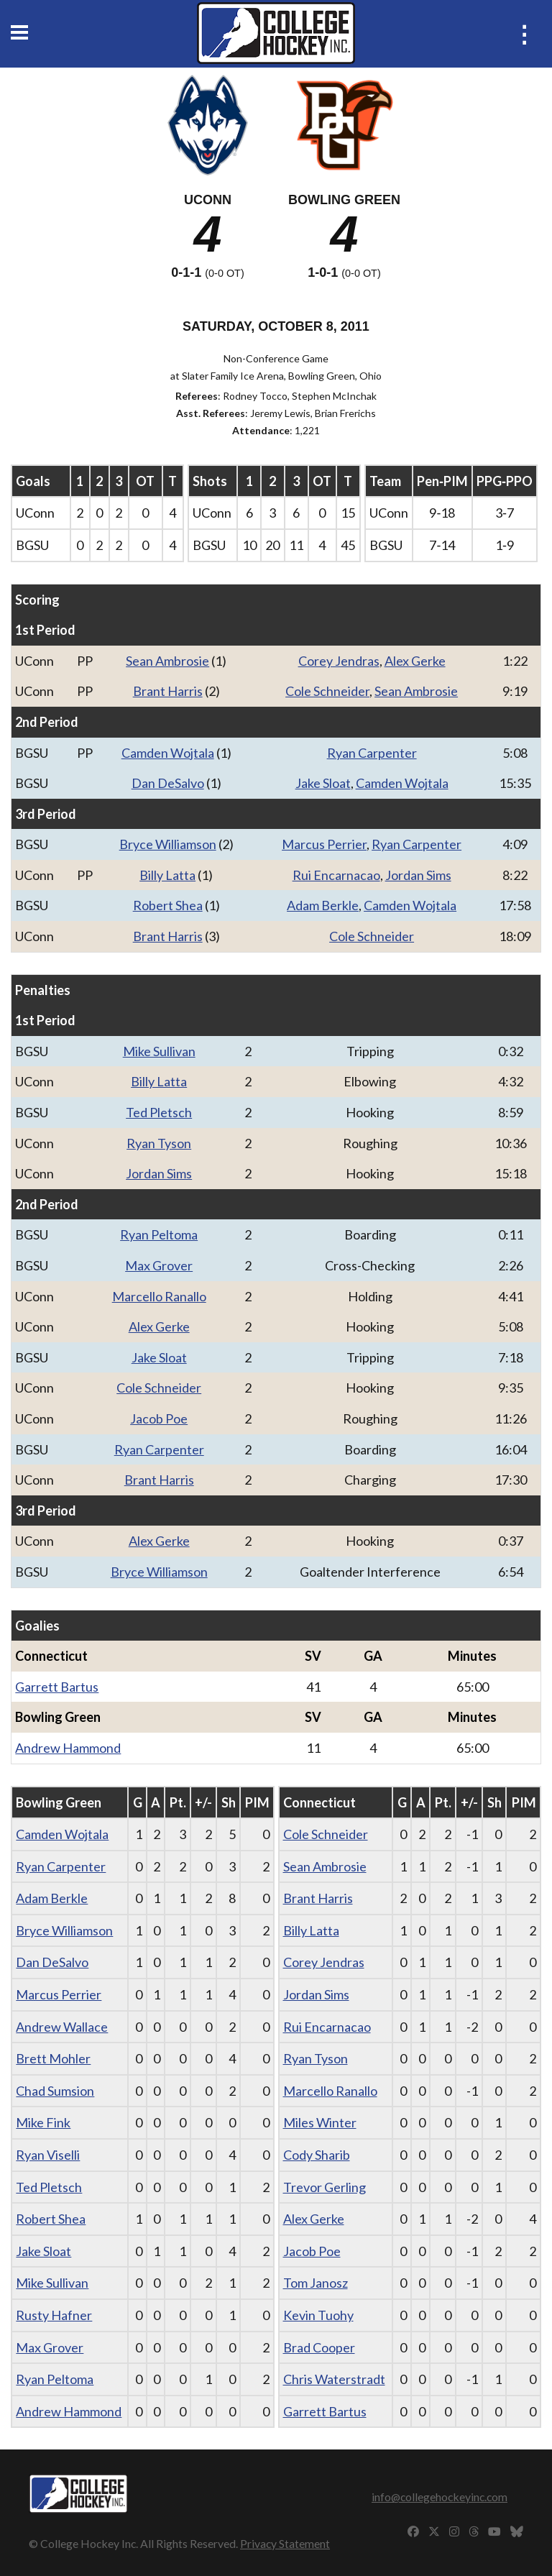  I want to click on Ryan Carpenter, so click(372, 753).